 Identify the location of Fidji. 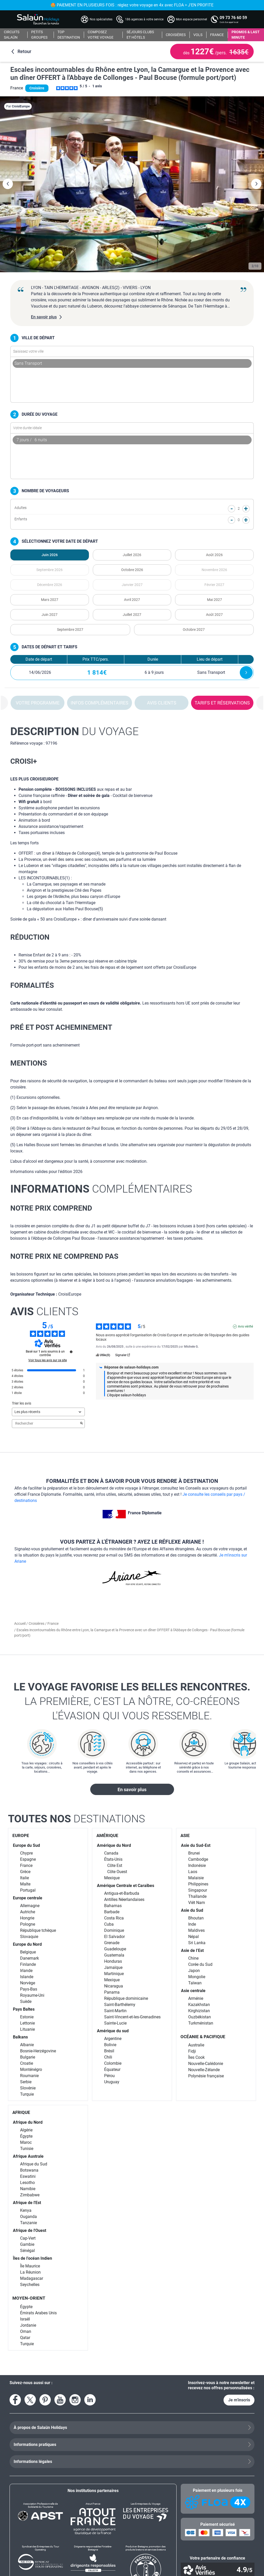
(192, 2051).